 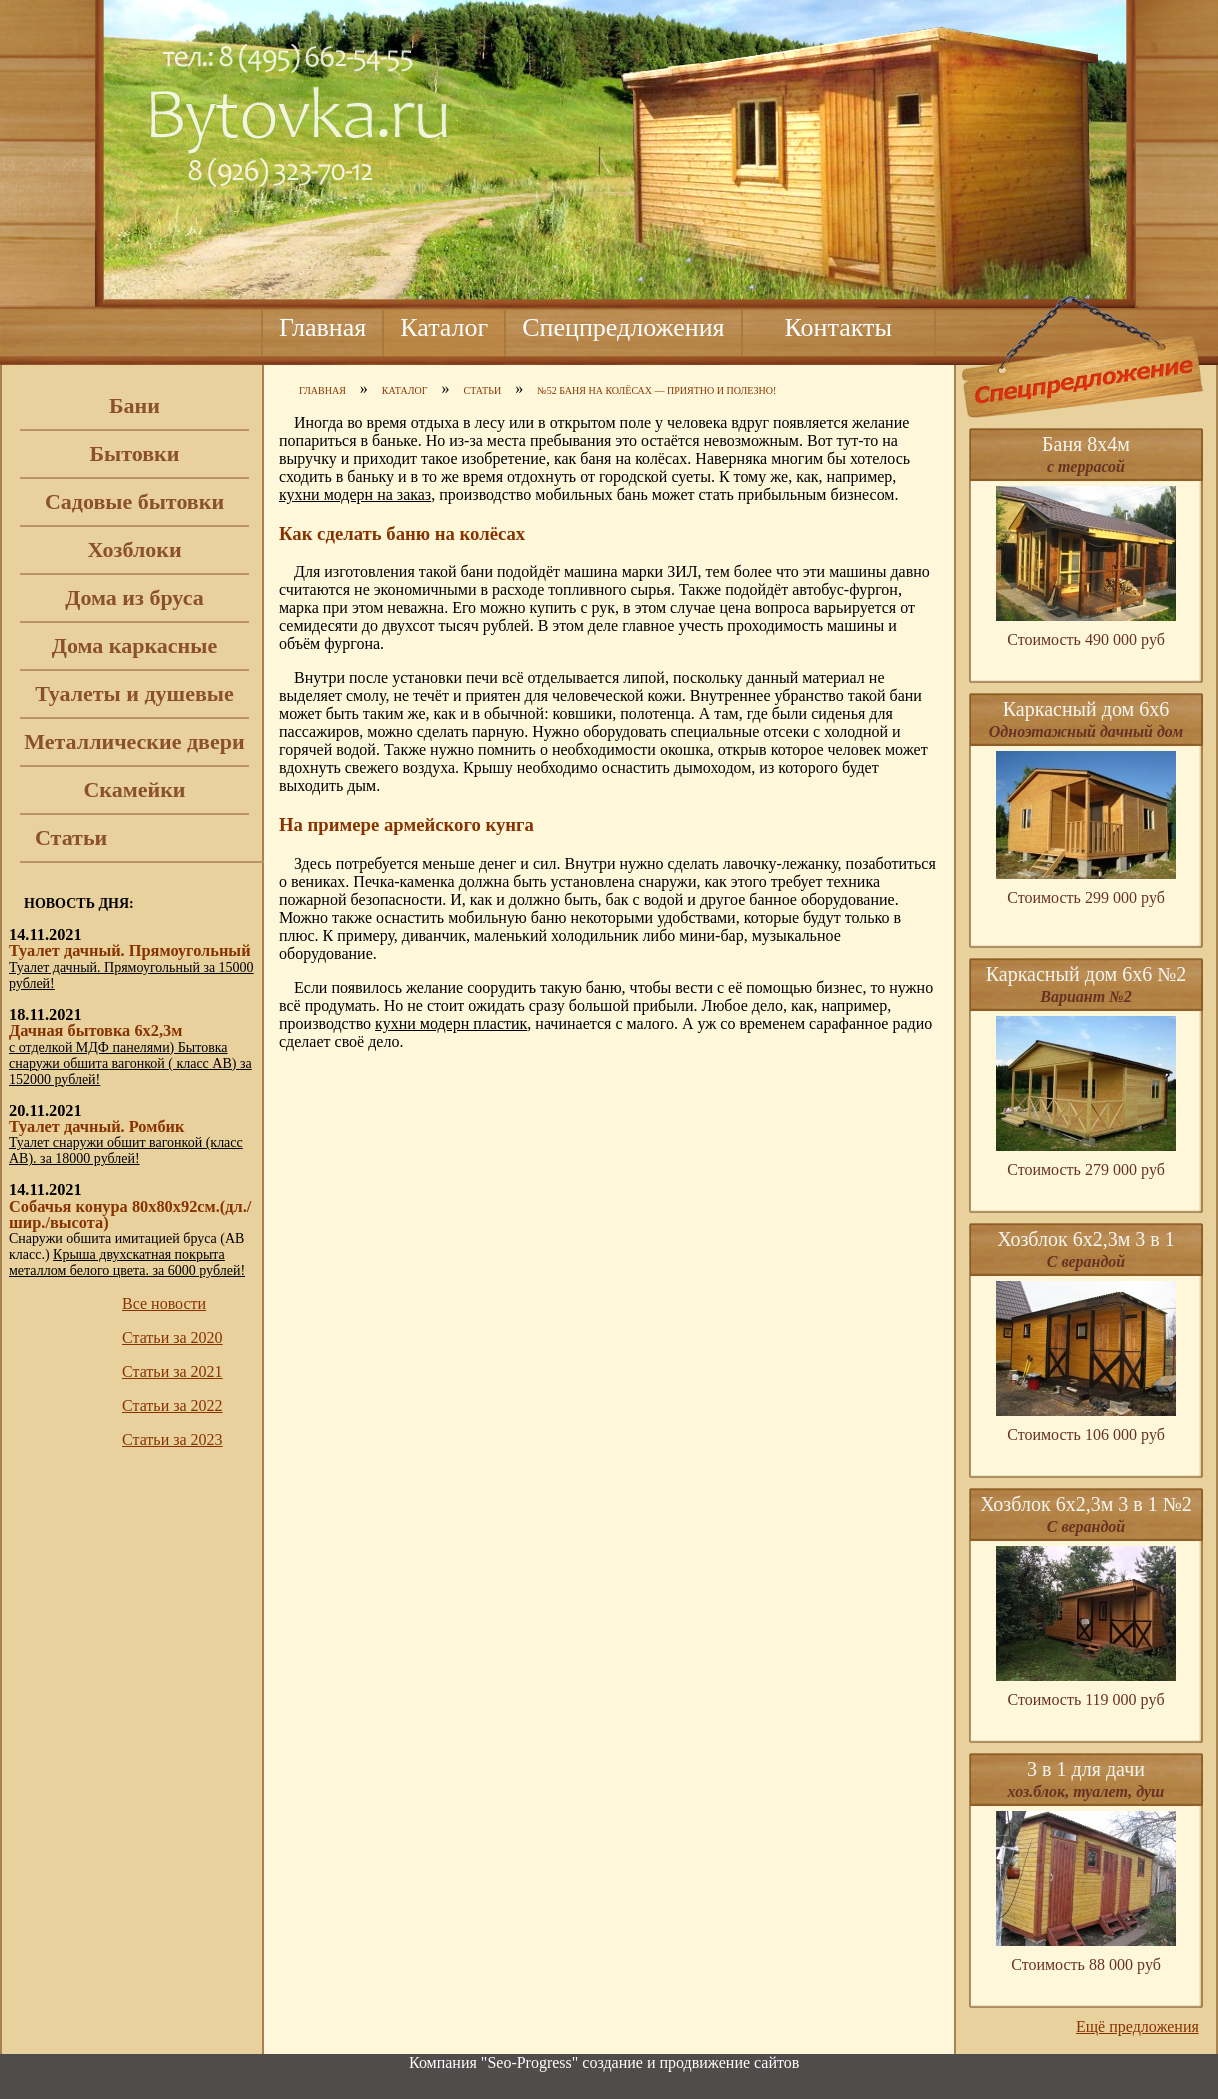 What do you see at coordinates (134, 549) in the screenshot?
I see `Хозблоки` at bounding box center [134, 549].